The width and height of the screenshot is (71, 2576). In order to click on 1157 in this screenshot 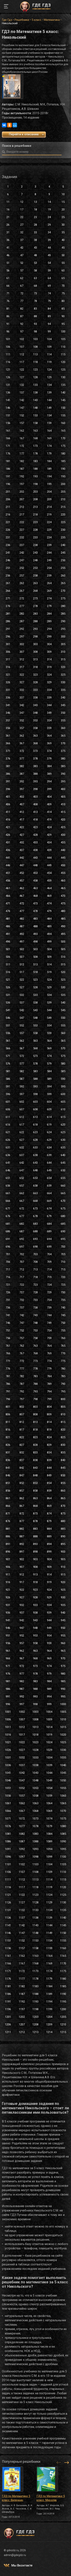, I will do `click(22, 1948)`.